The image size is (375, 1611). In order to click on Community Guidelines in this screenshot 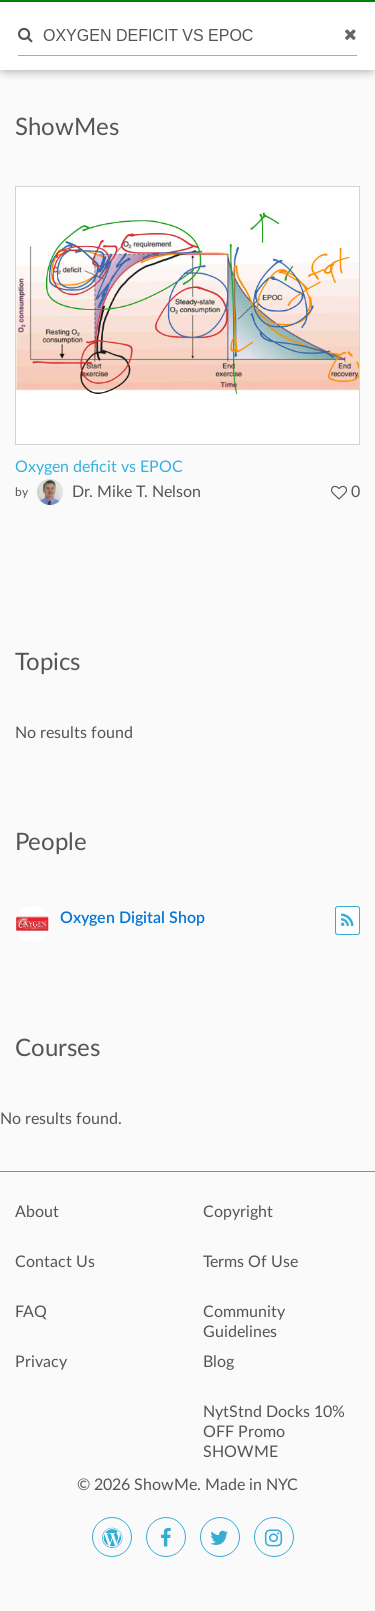, I will do `click(244, 1322)`.